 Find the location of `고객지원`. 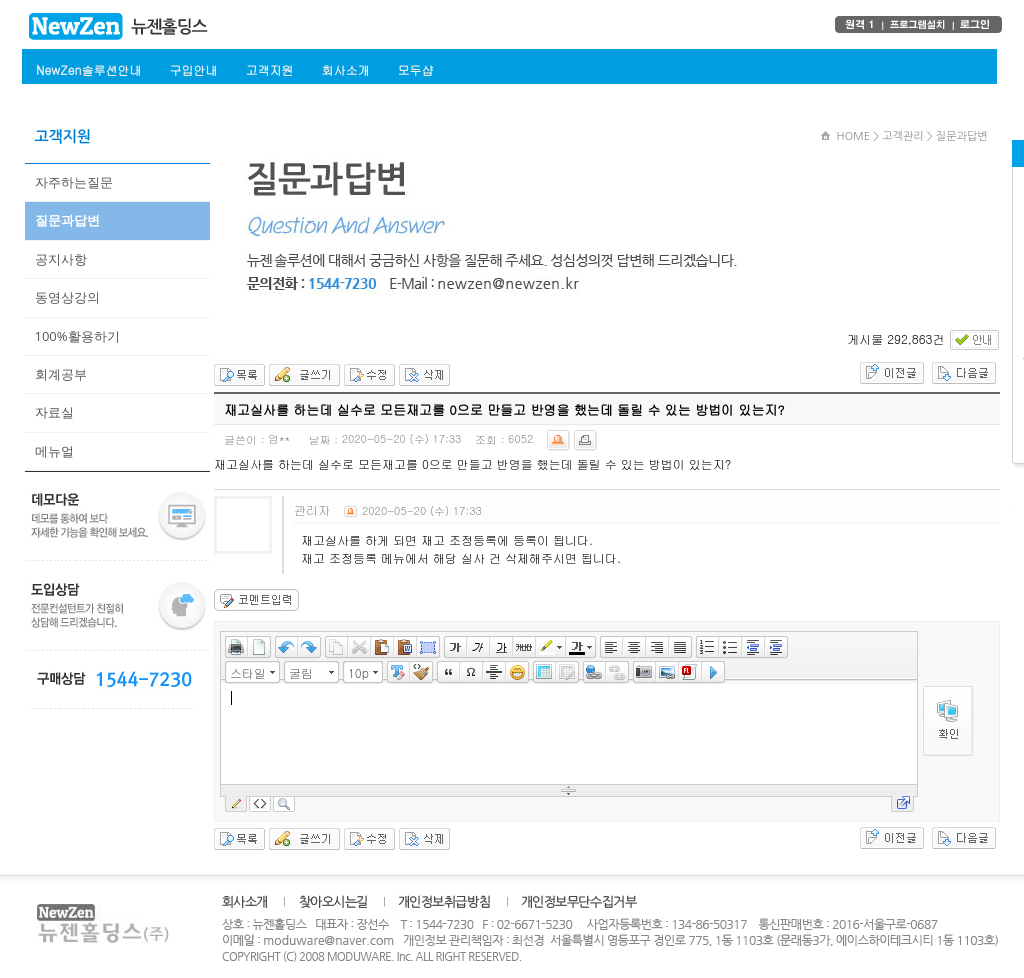

고객지원 is located at coordinates (269, 69).